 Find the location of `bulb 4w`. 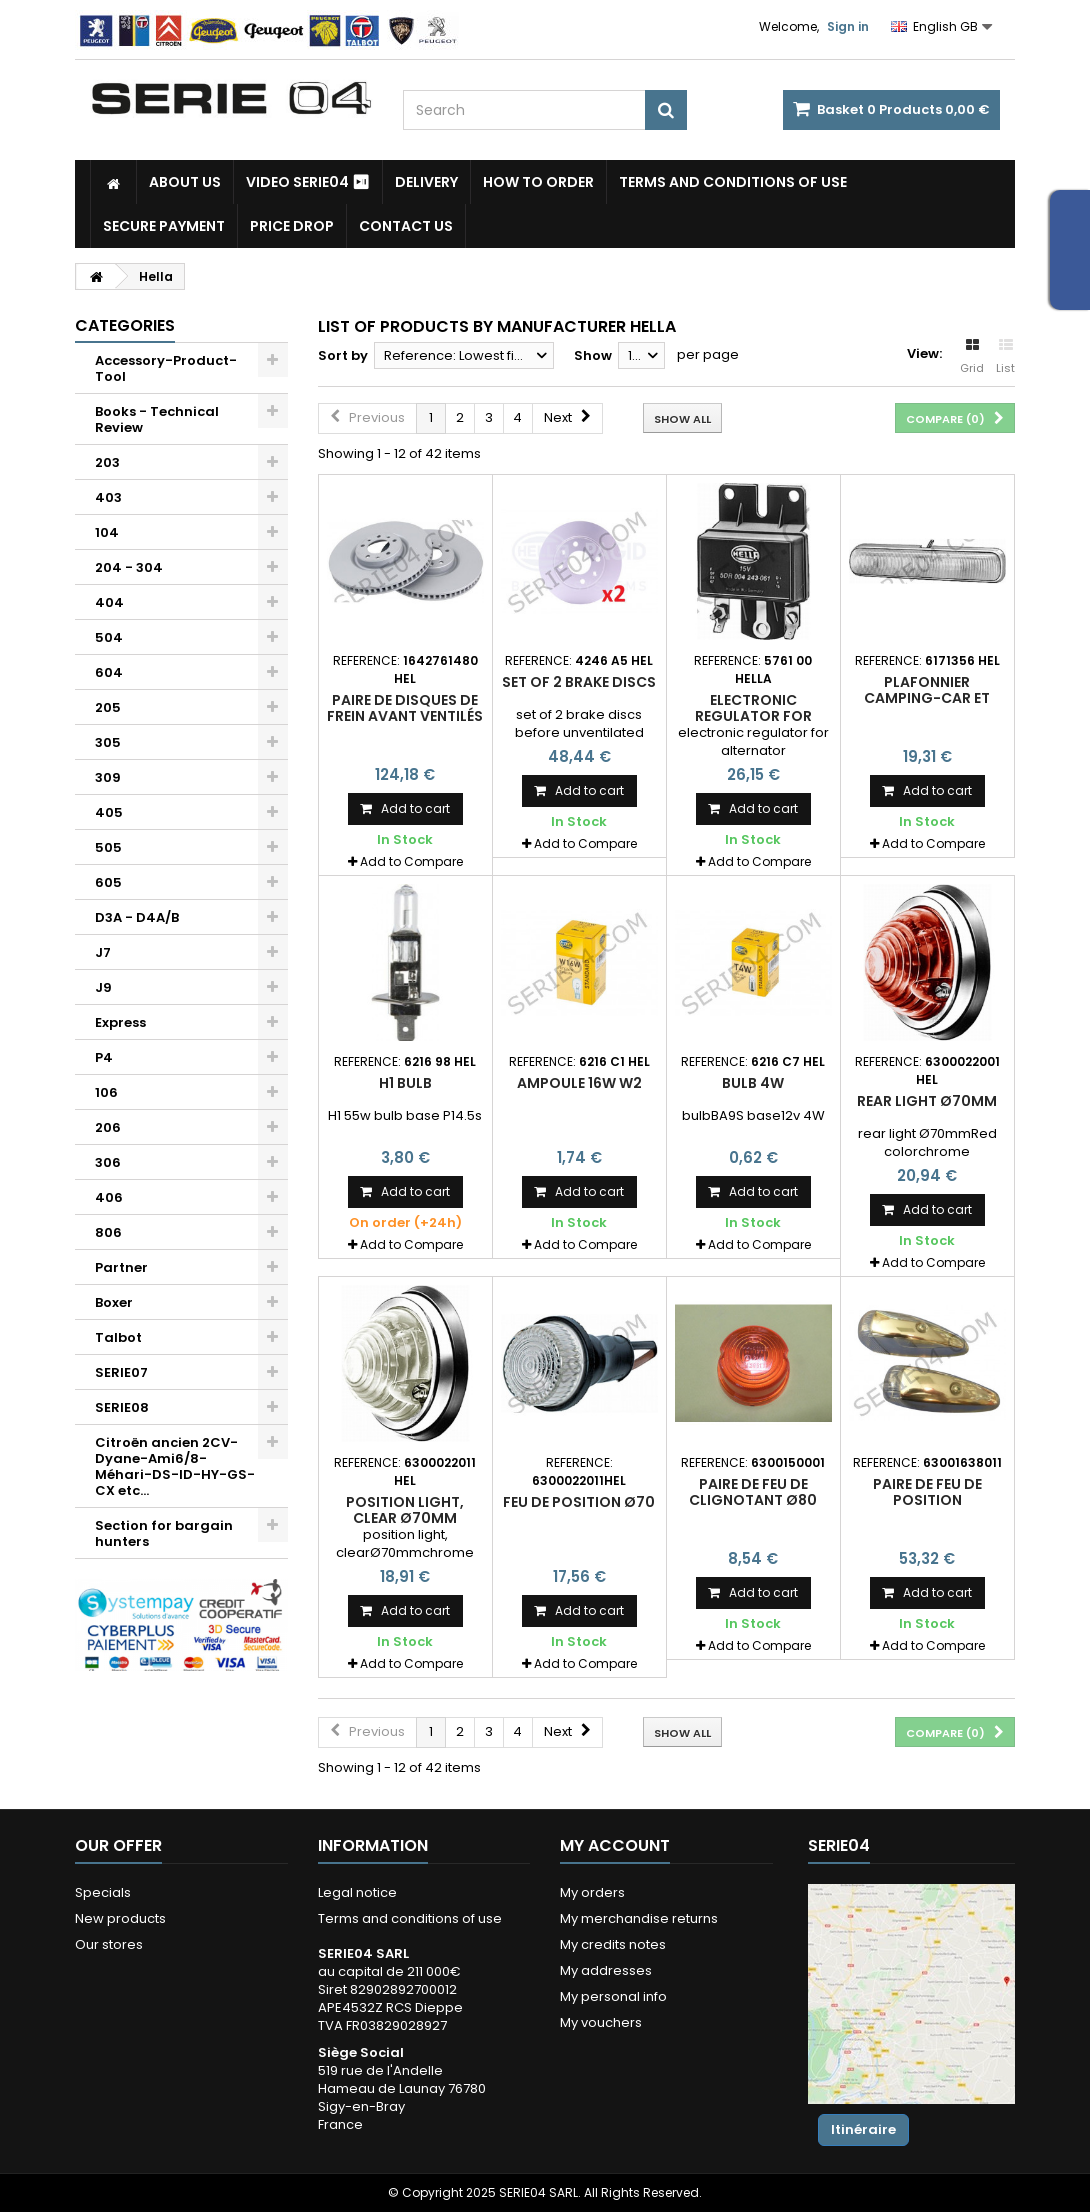

bulb 4w is located at coordinates (753, 1083).